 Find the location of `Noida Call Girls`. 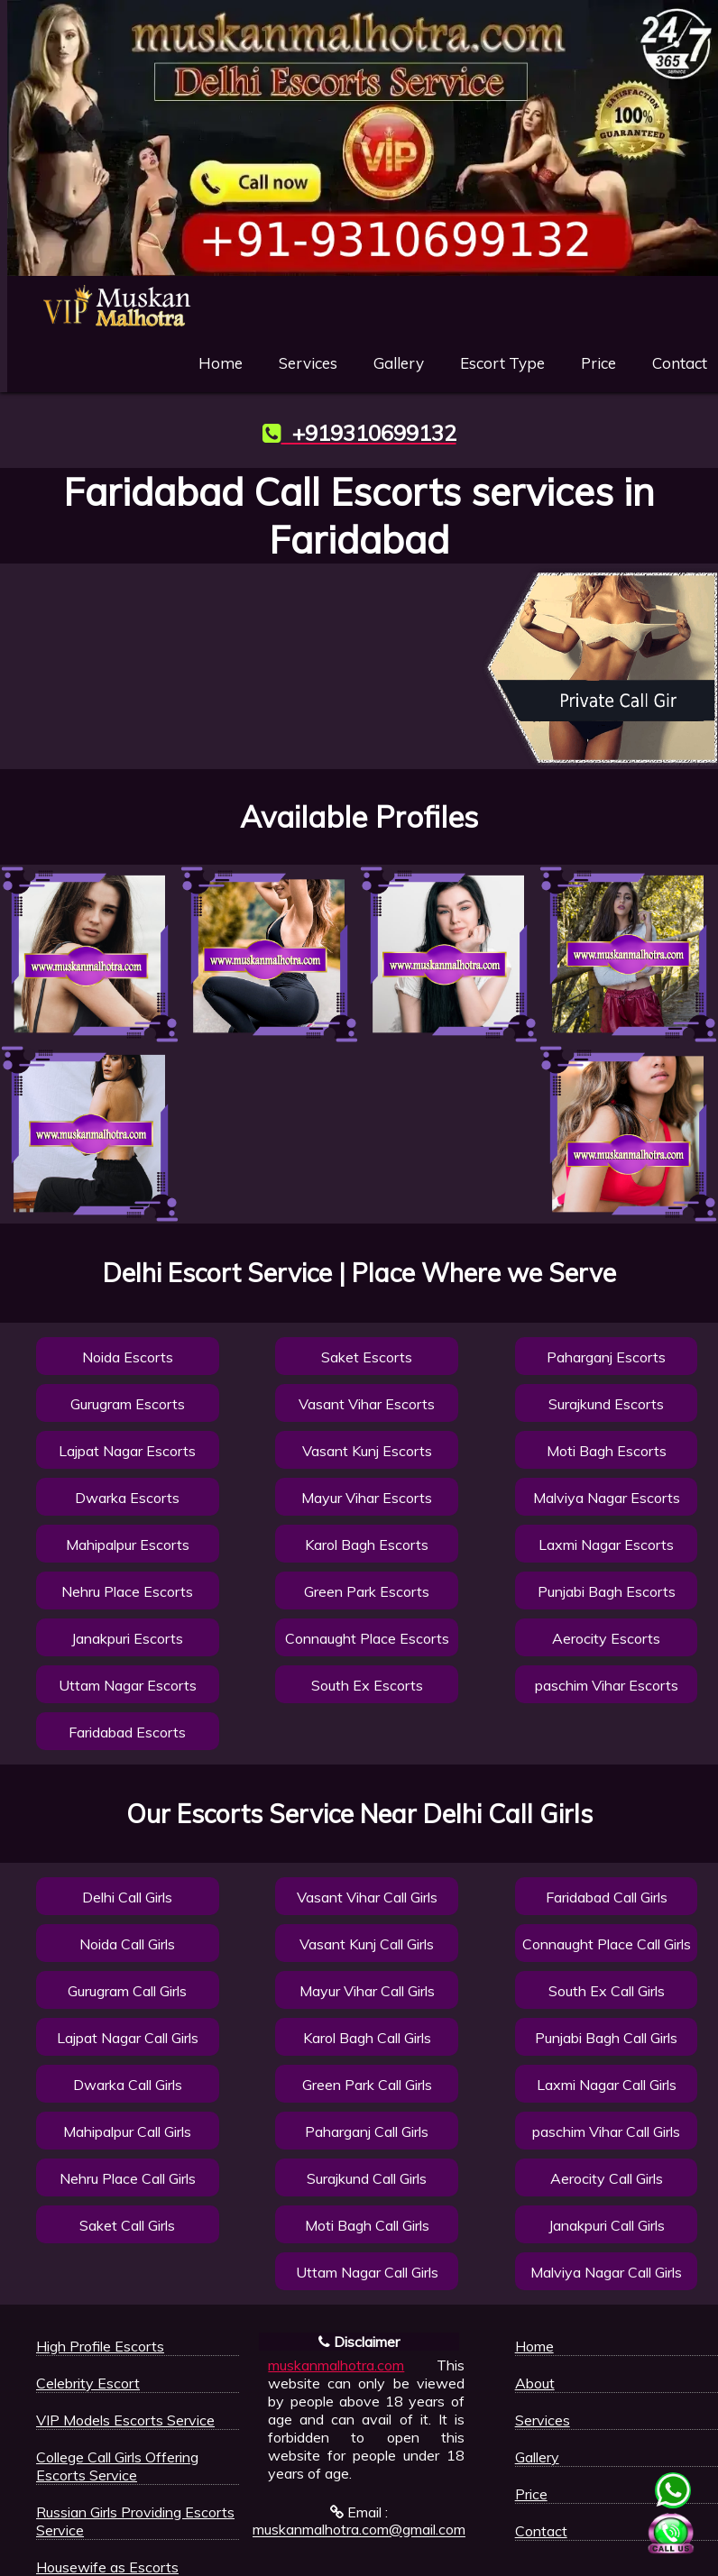

Noida Call Girls is located at coordinates (127, 1944).